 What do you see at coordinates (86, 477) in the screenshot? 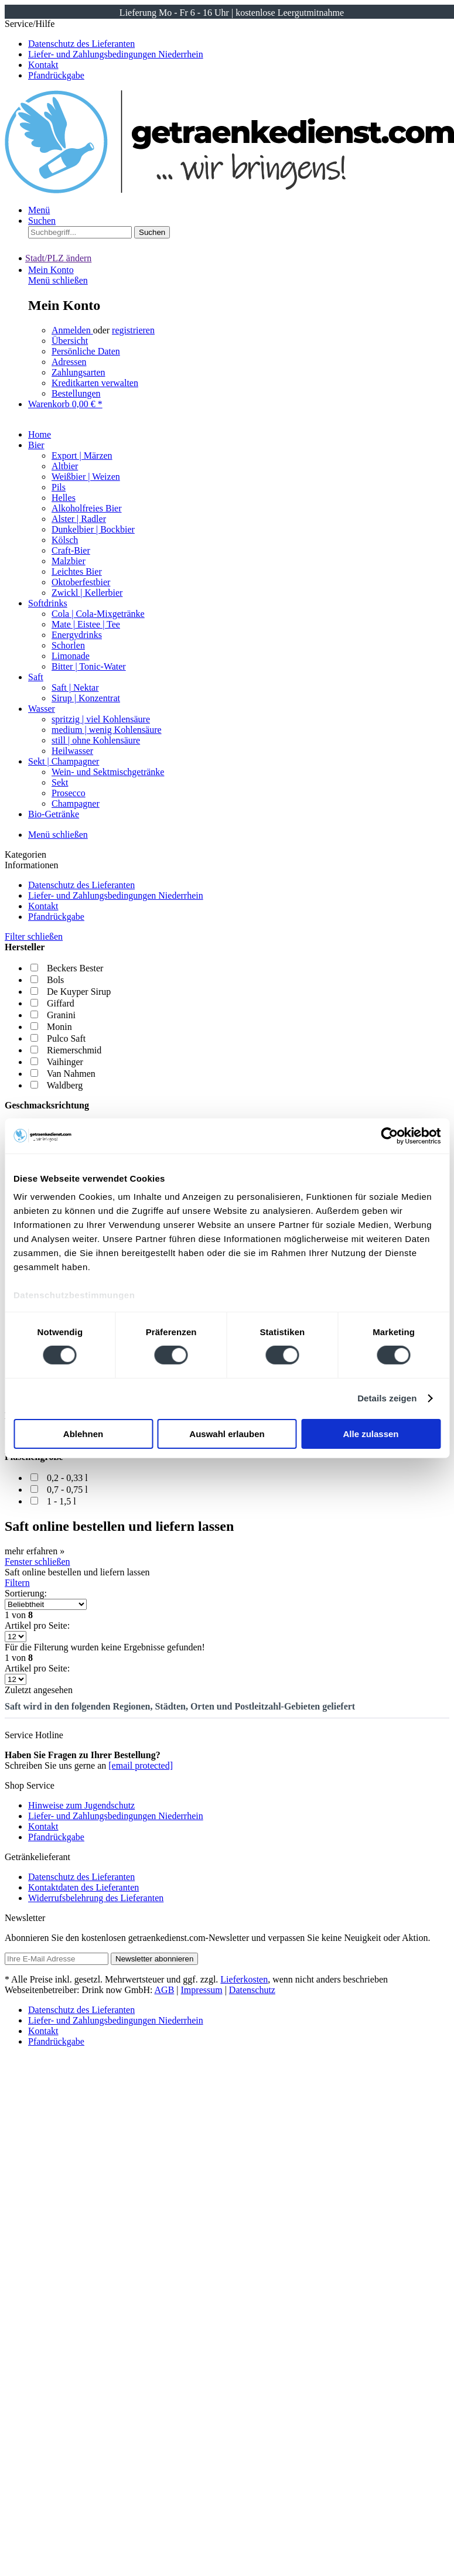
I see `Weißbier | Weizen` at bounding box center [86, 477].